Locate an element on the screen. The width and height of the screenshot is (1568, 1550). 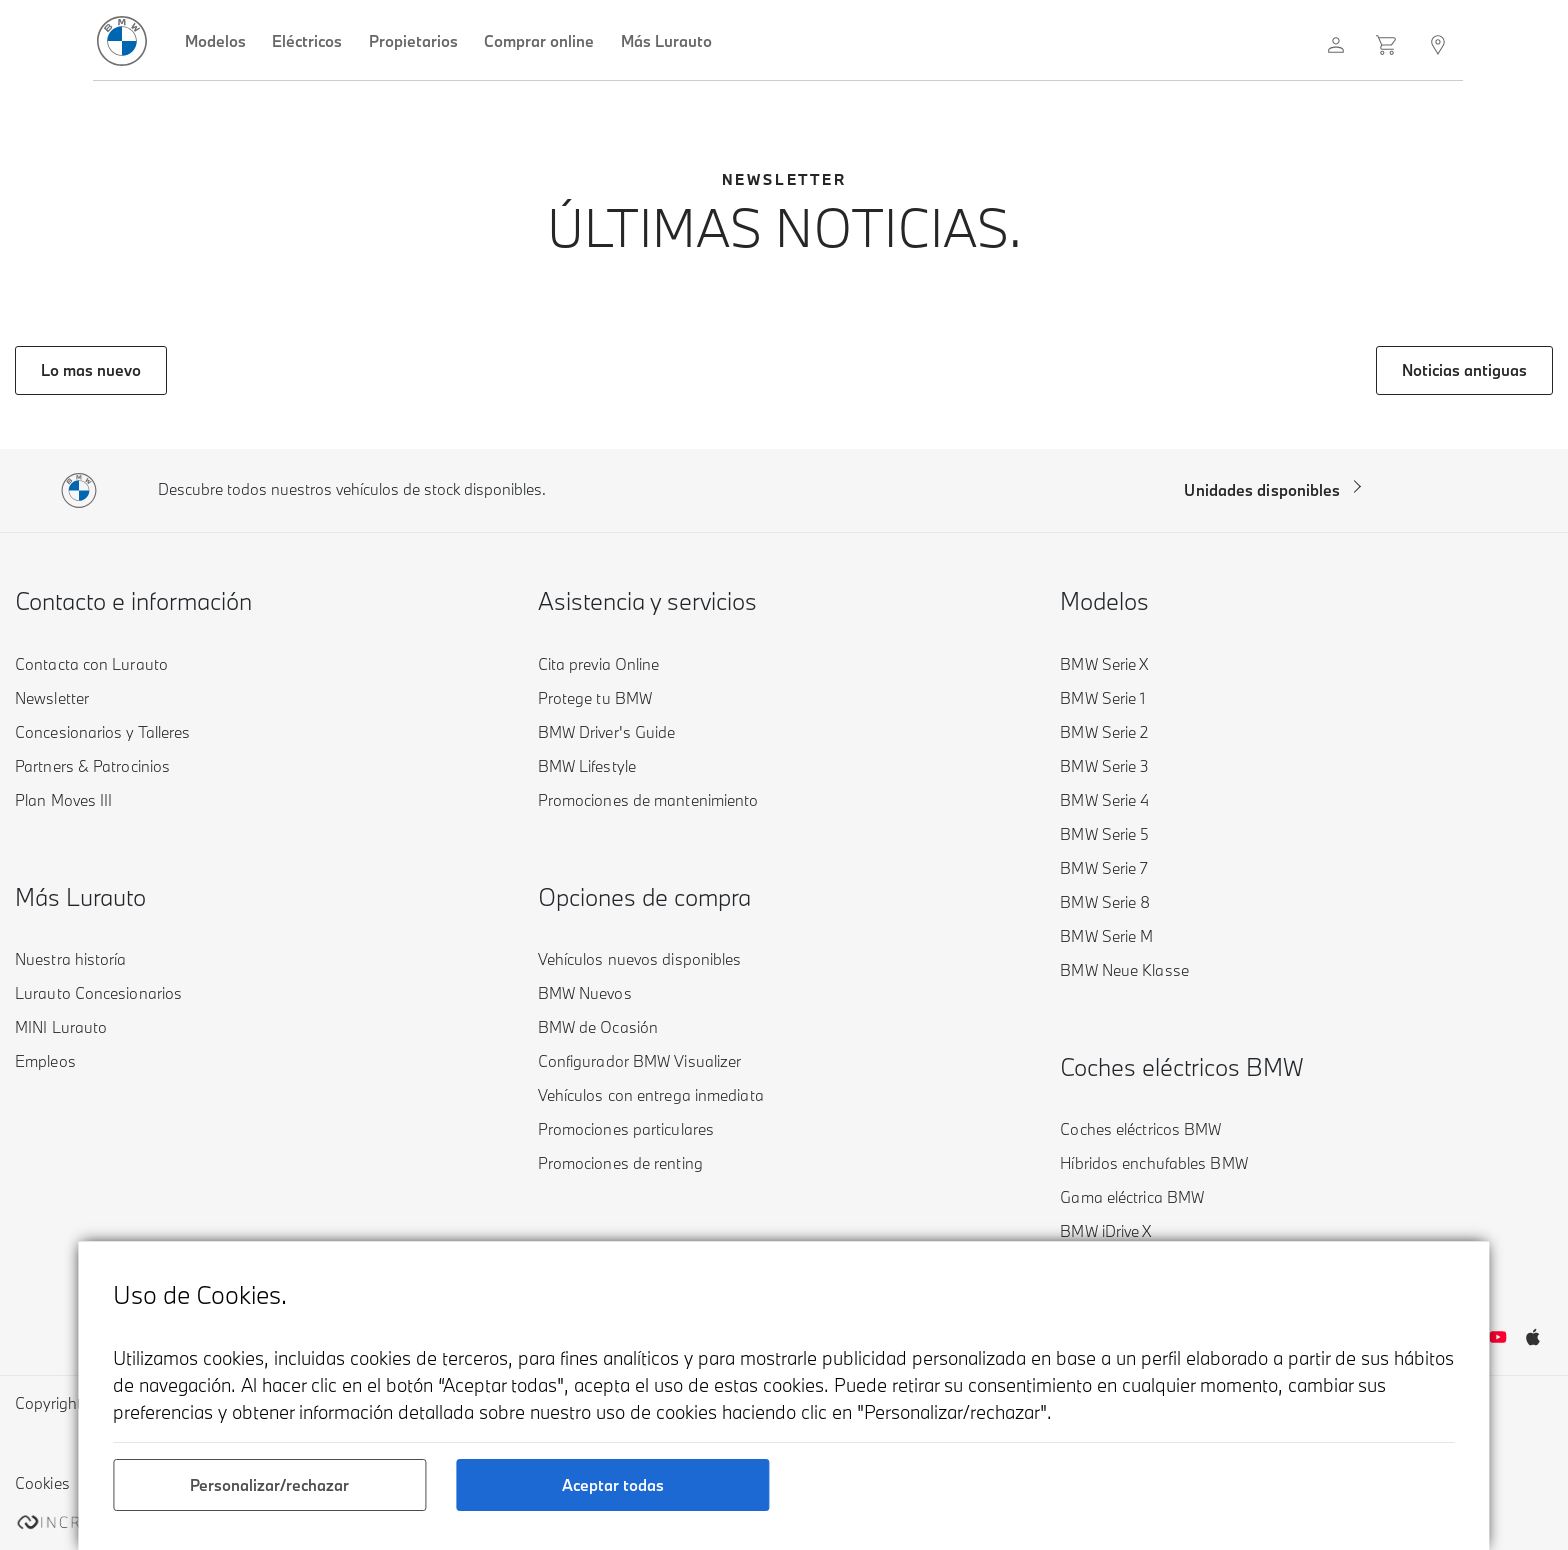
BMW Serie 3 is located at coordinates (1104, 766).